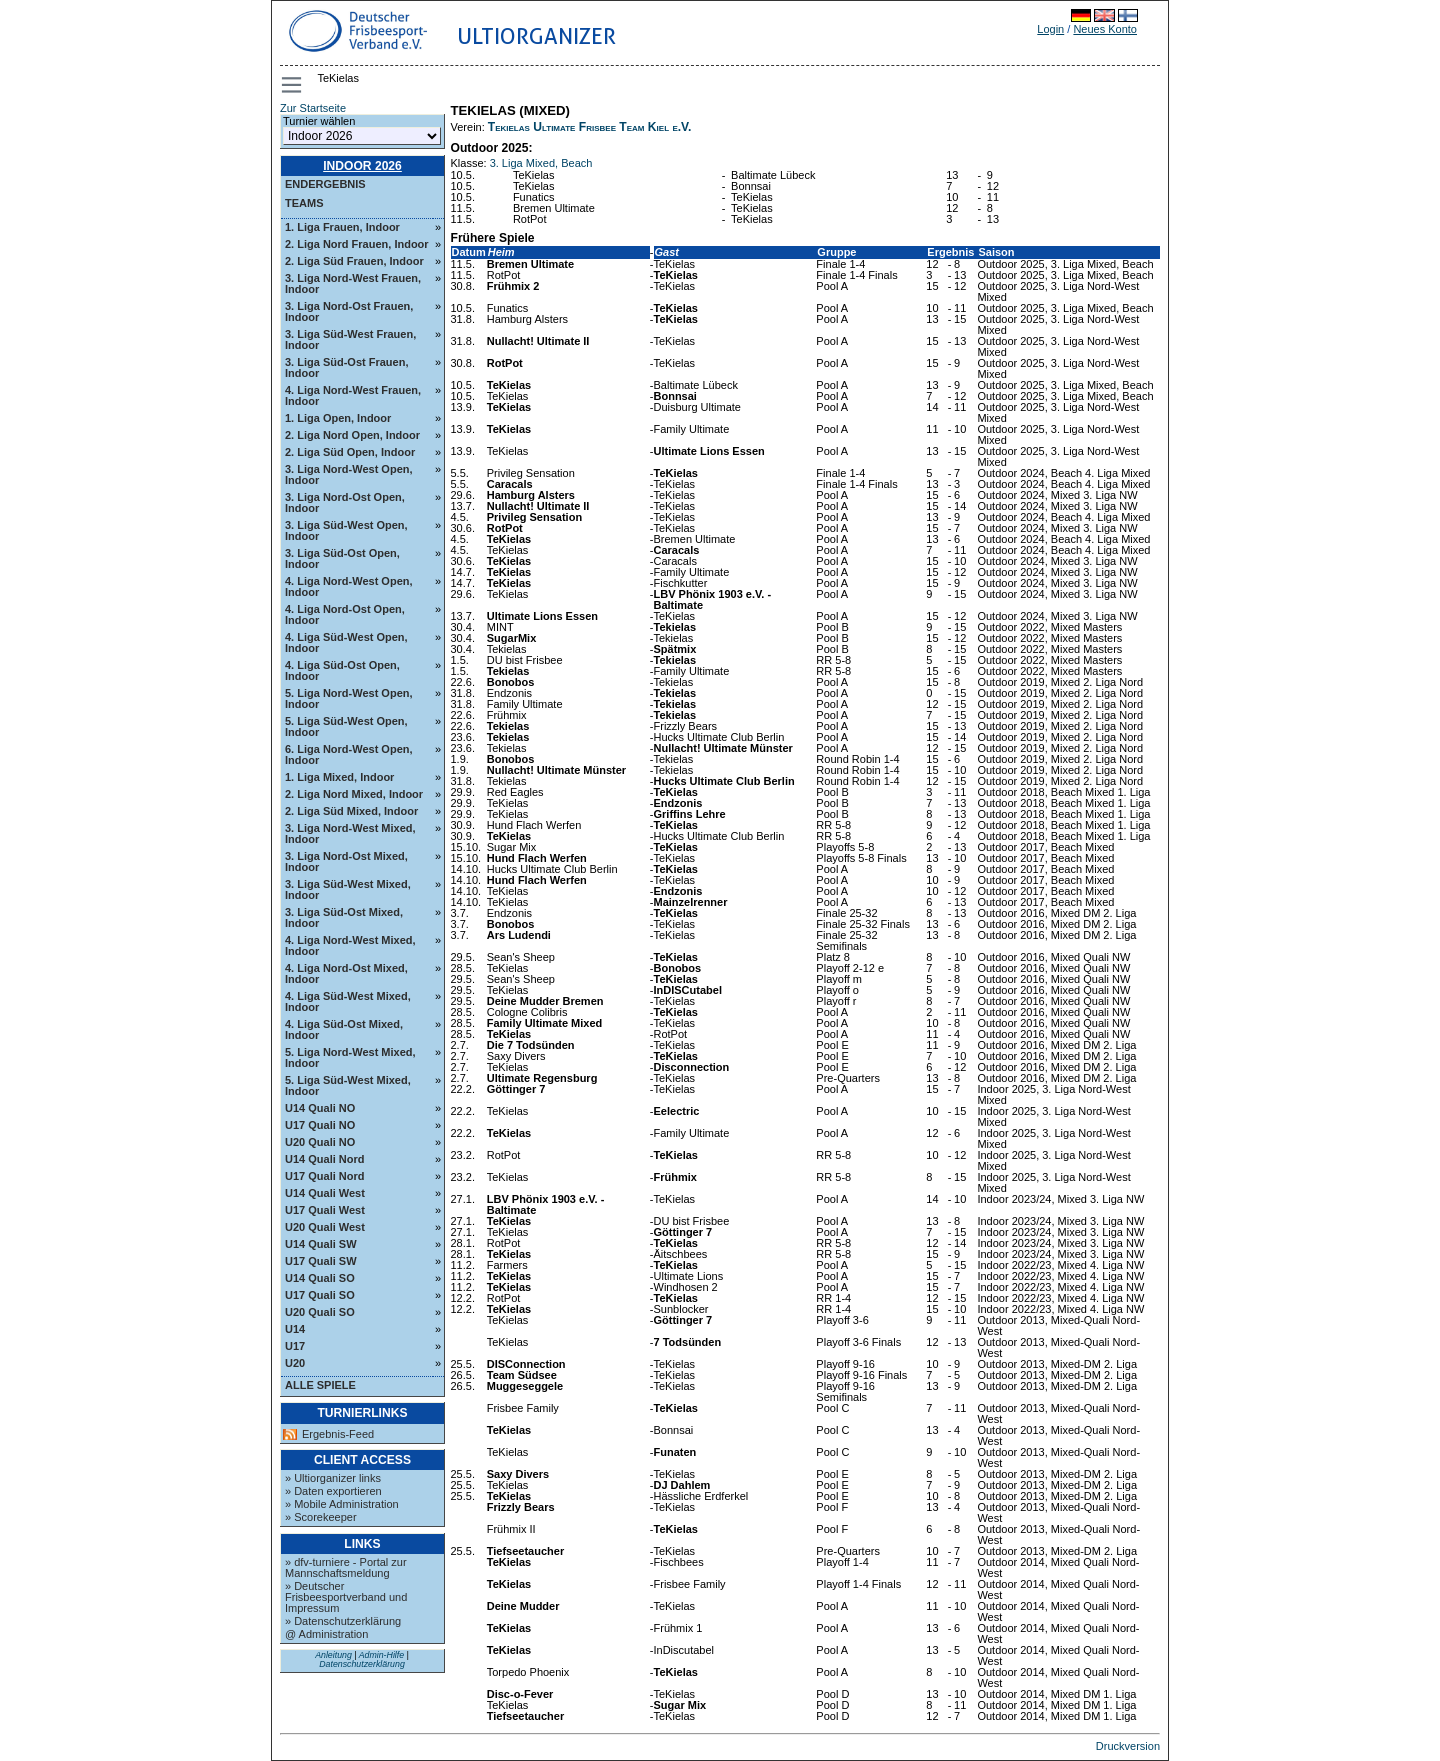 The height and width of the screenshot is (1761, 1440). I want to click on Teams, so click(304, 203).